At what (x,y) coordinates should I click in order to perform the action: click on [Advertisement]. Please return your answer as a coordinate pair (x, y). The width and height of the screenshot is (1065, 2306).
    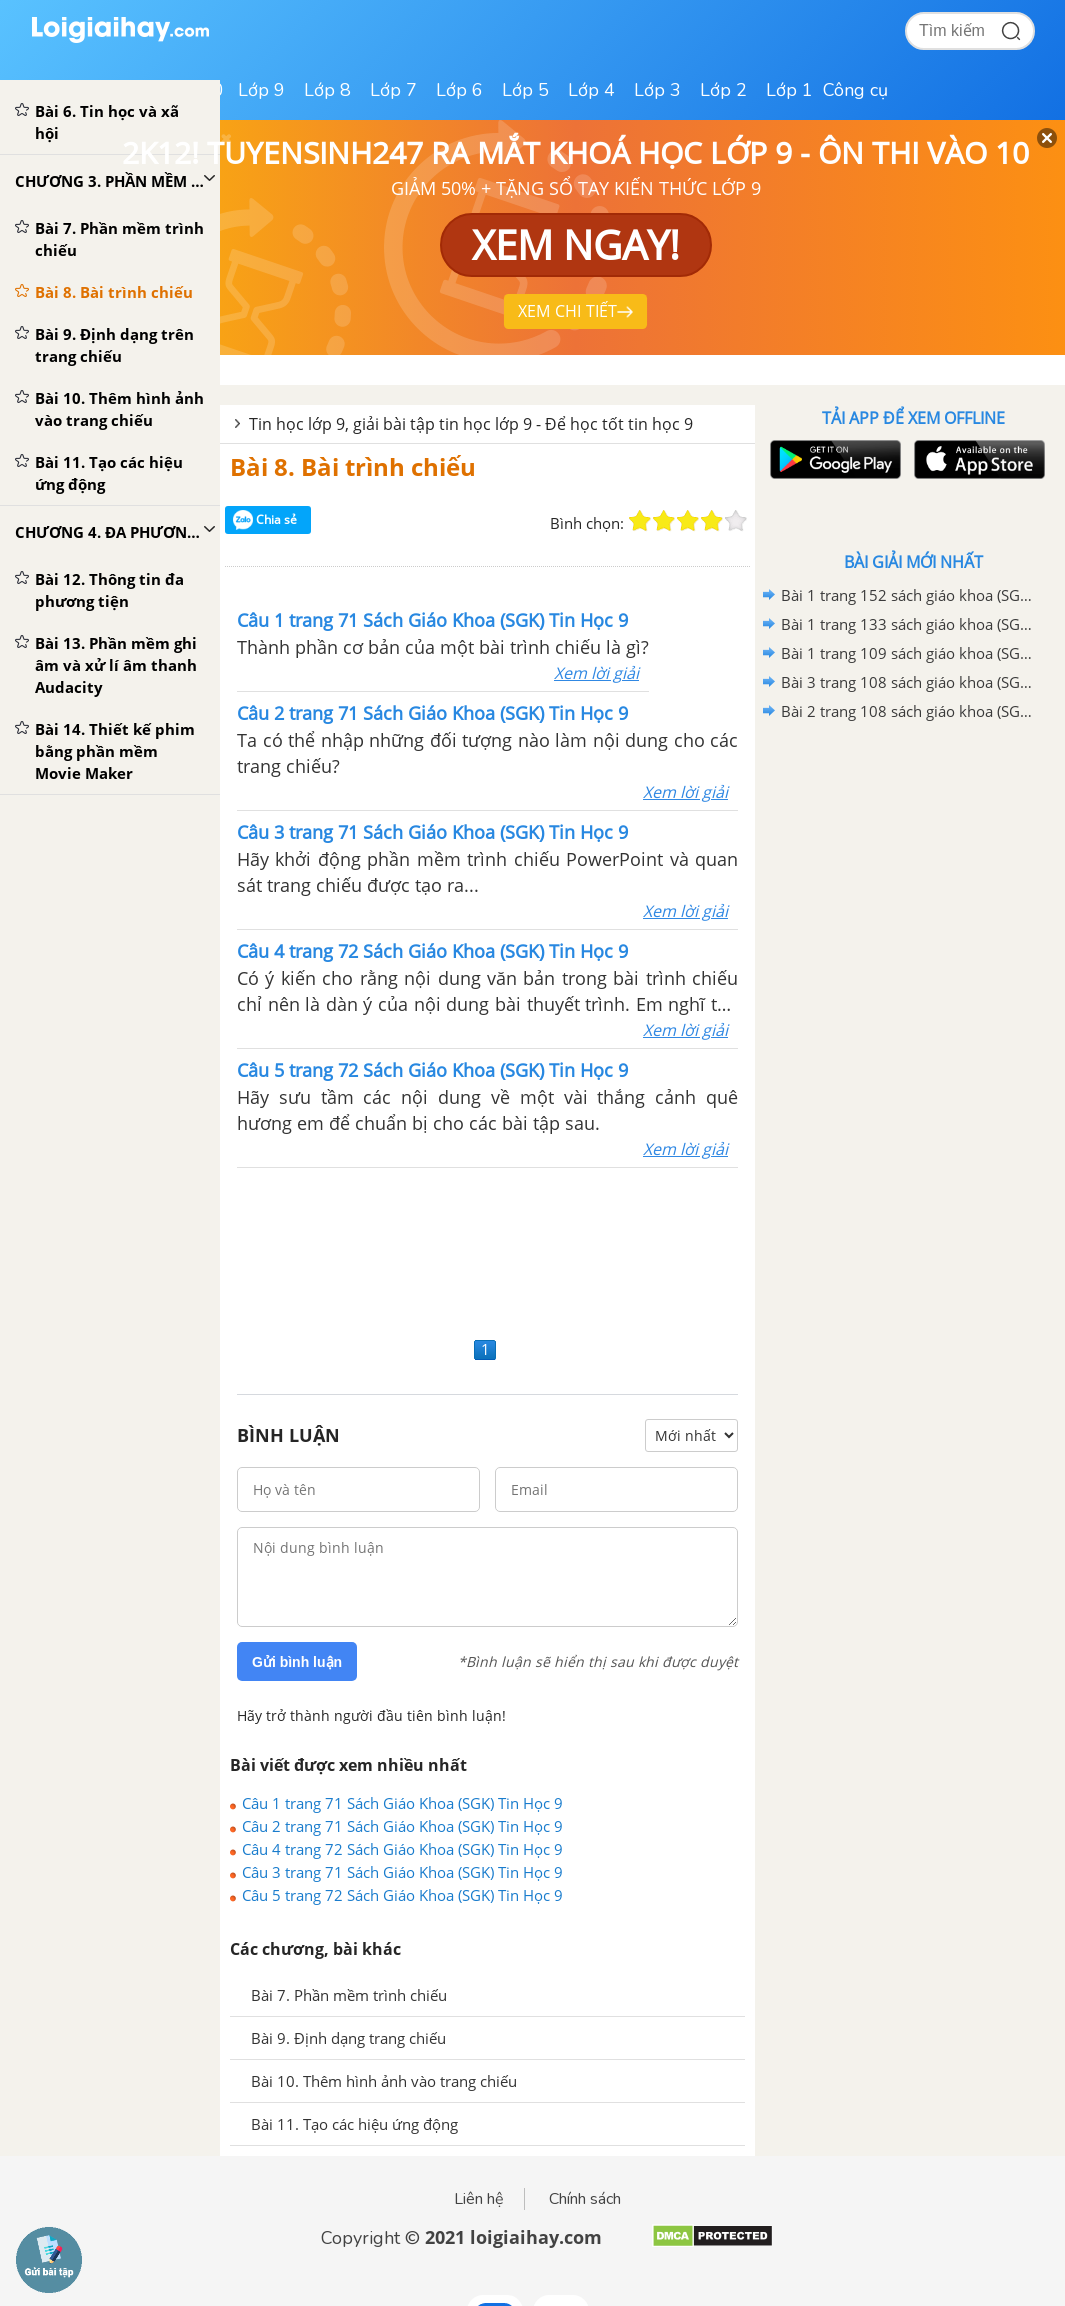
    Looking at the image, I should click on (487, 1249).